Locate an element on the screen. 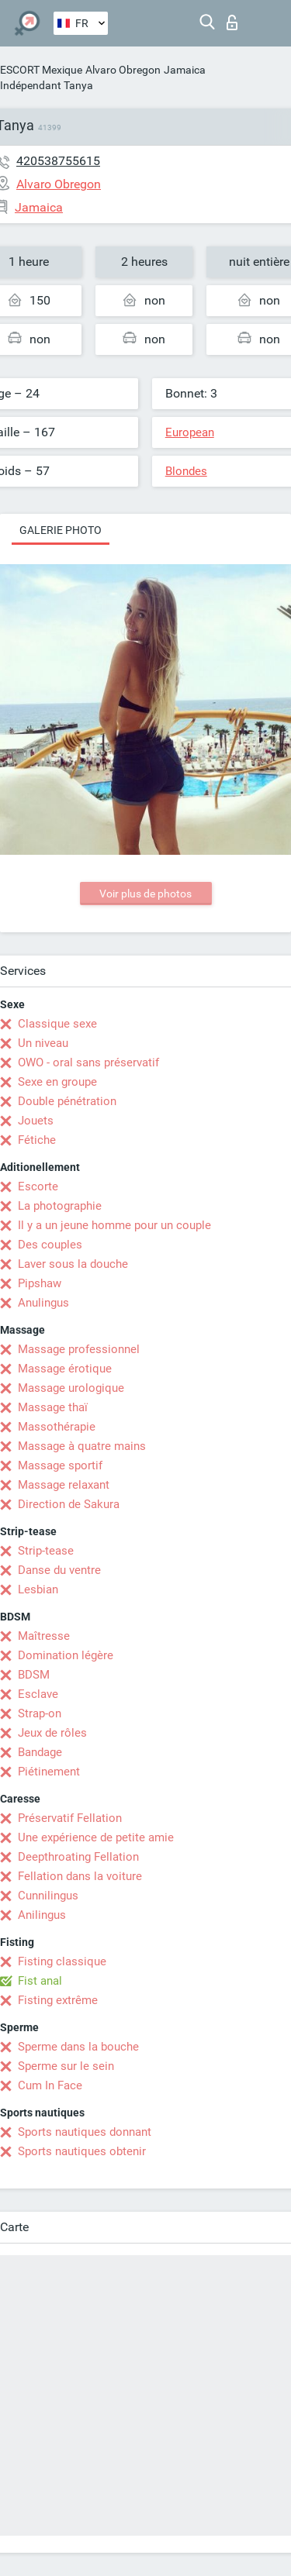  Massage urologique is located at coordinates (71, 1388).